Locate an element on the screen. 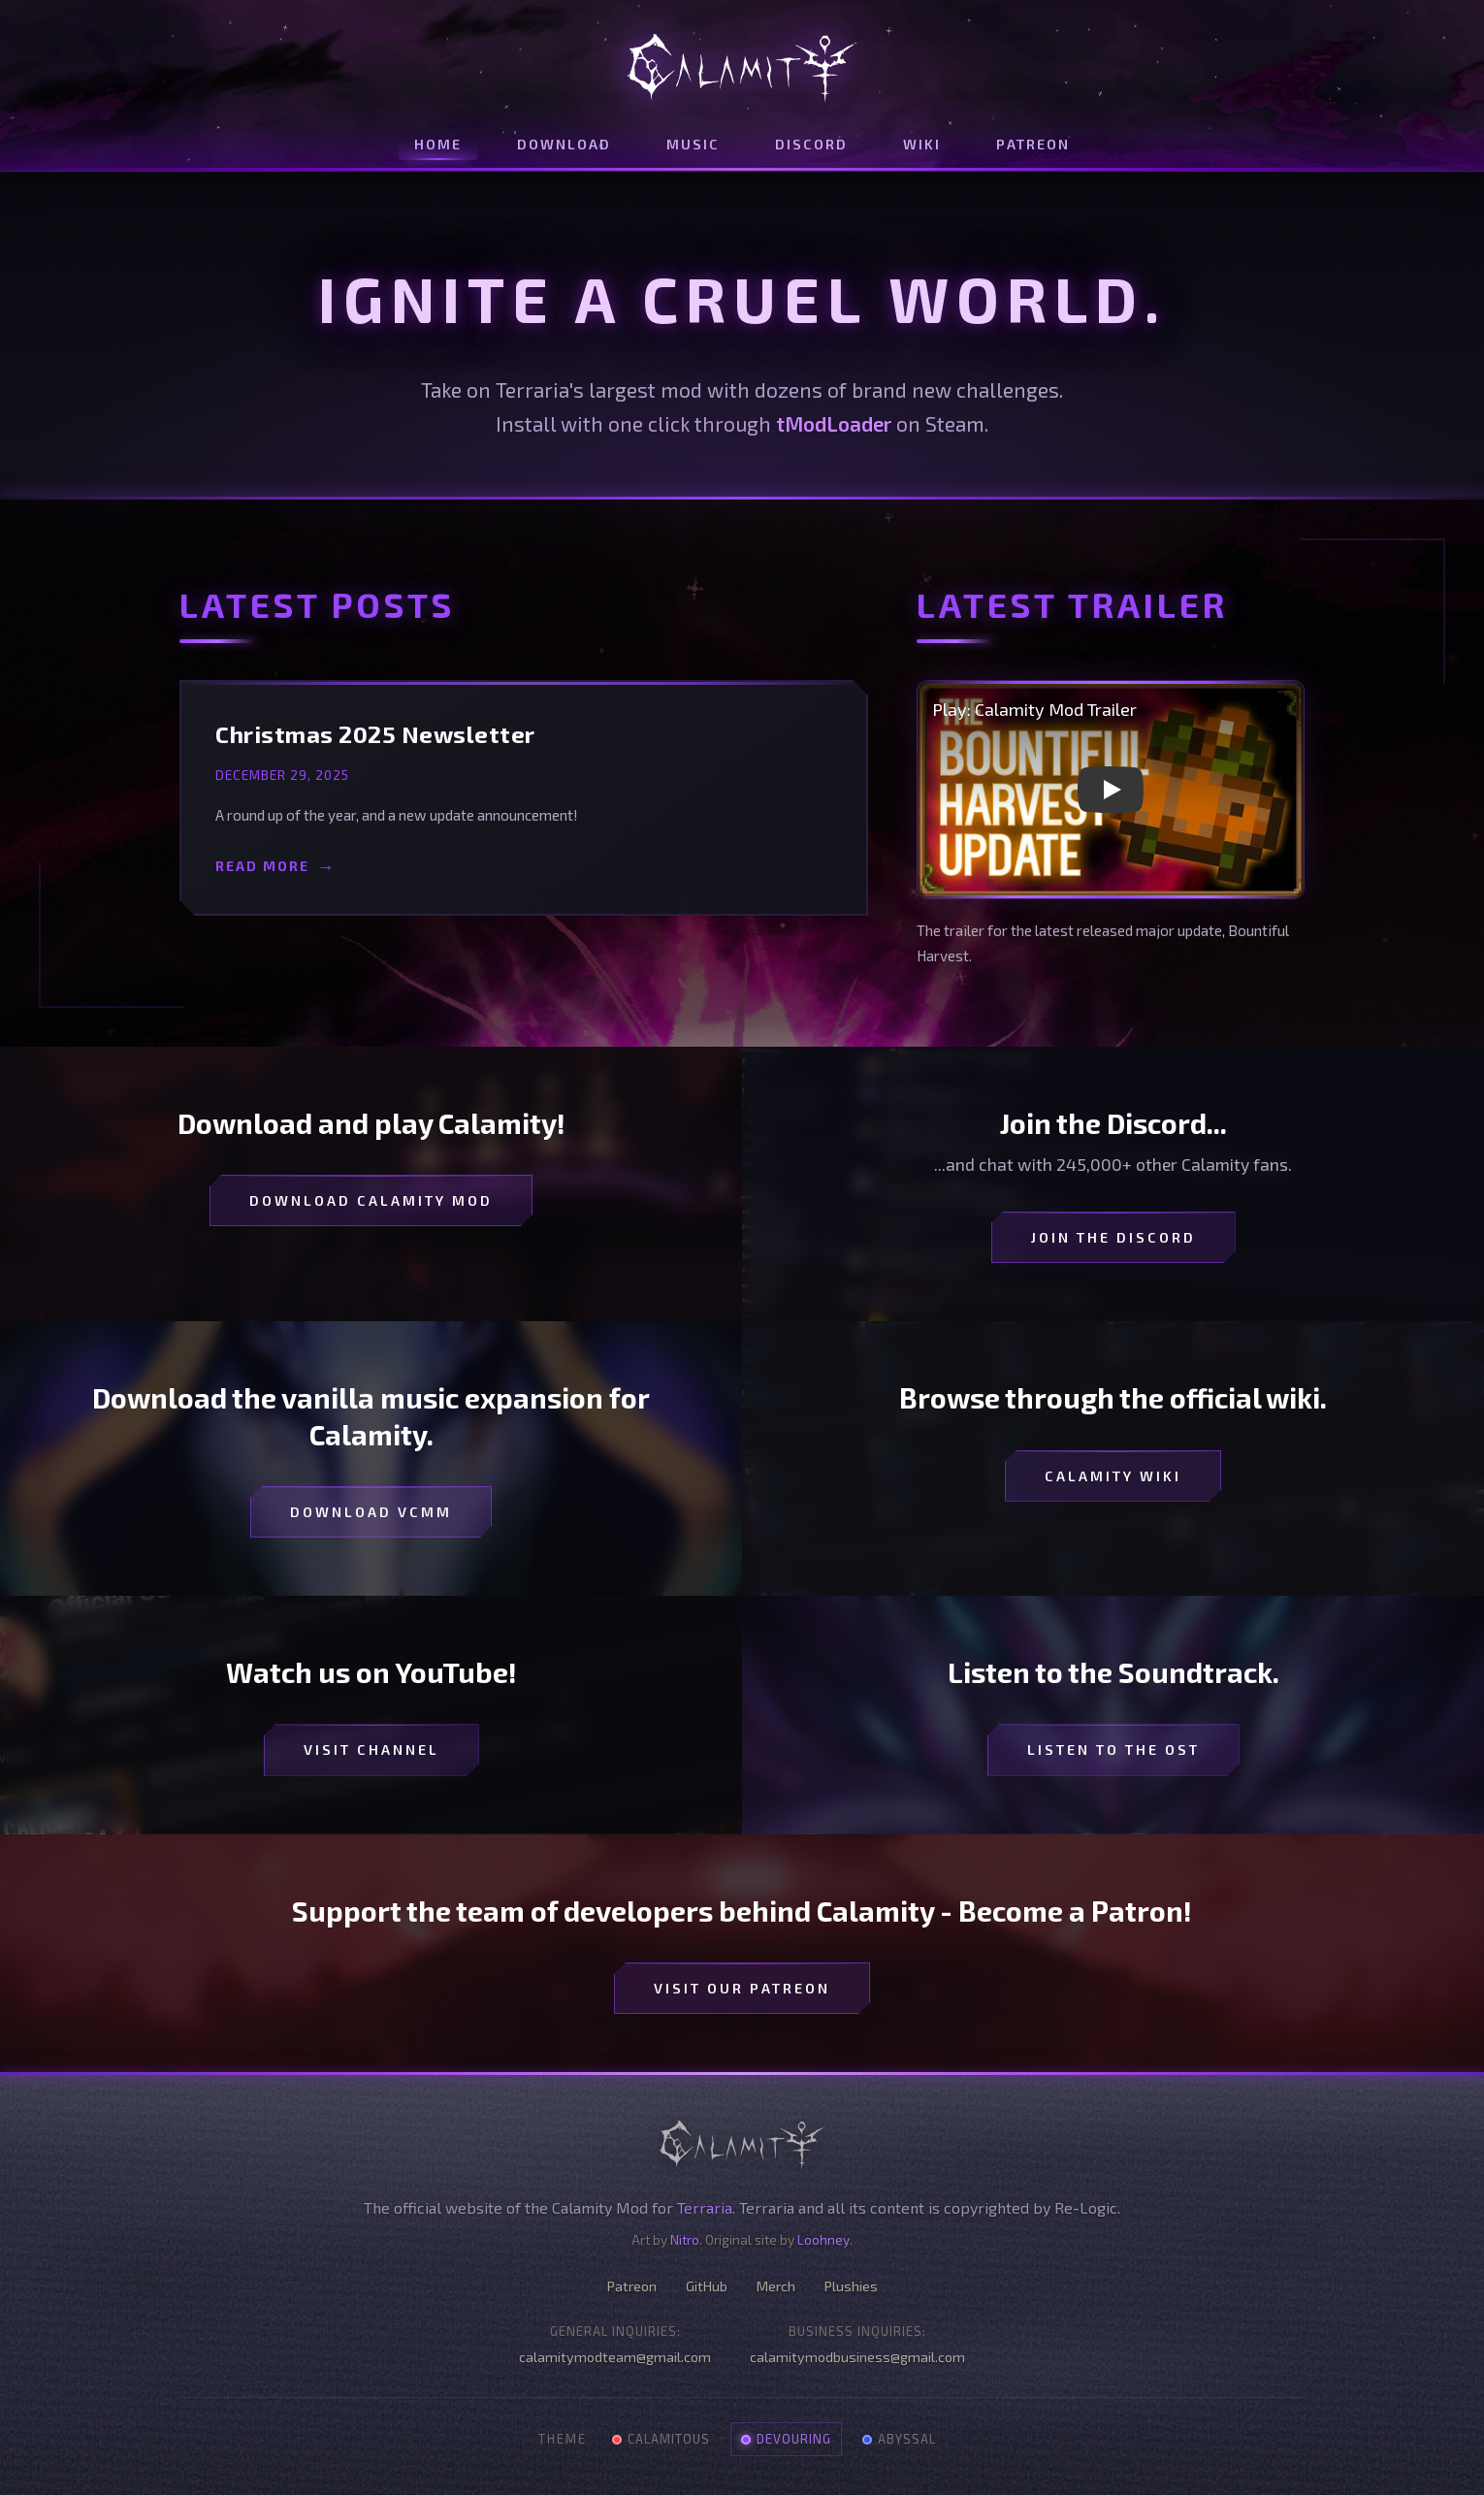  Calamity Wiki is located at coordinates (1113, 1476).